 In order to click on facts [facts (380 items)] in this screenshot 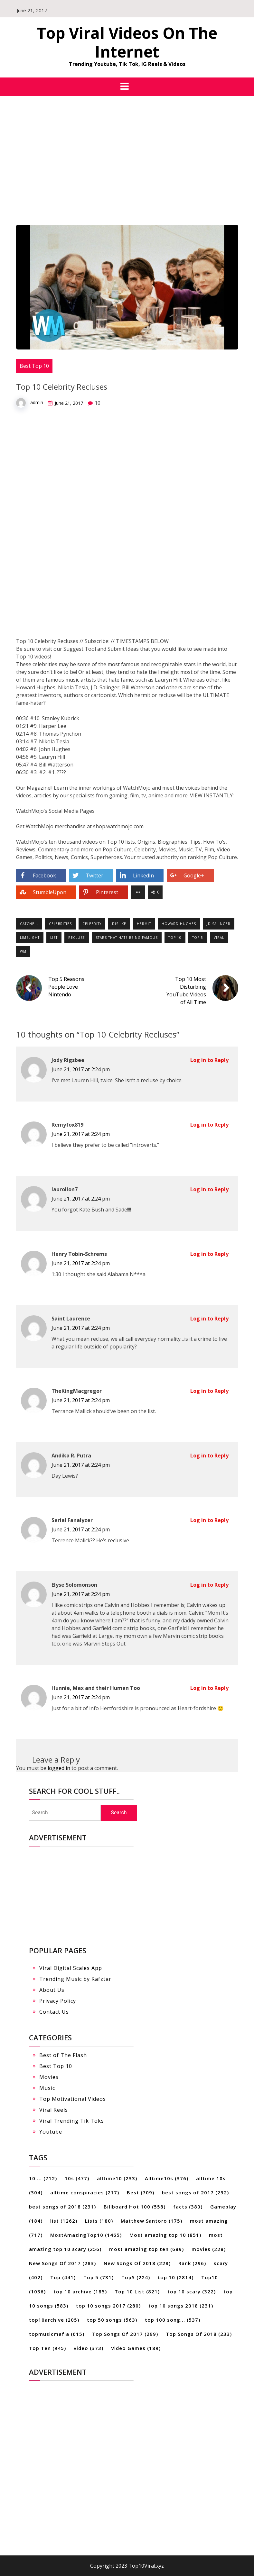, I will do `click(187, 2206)`.